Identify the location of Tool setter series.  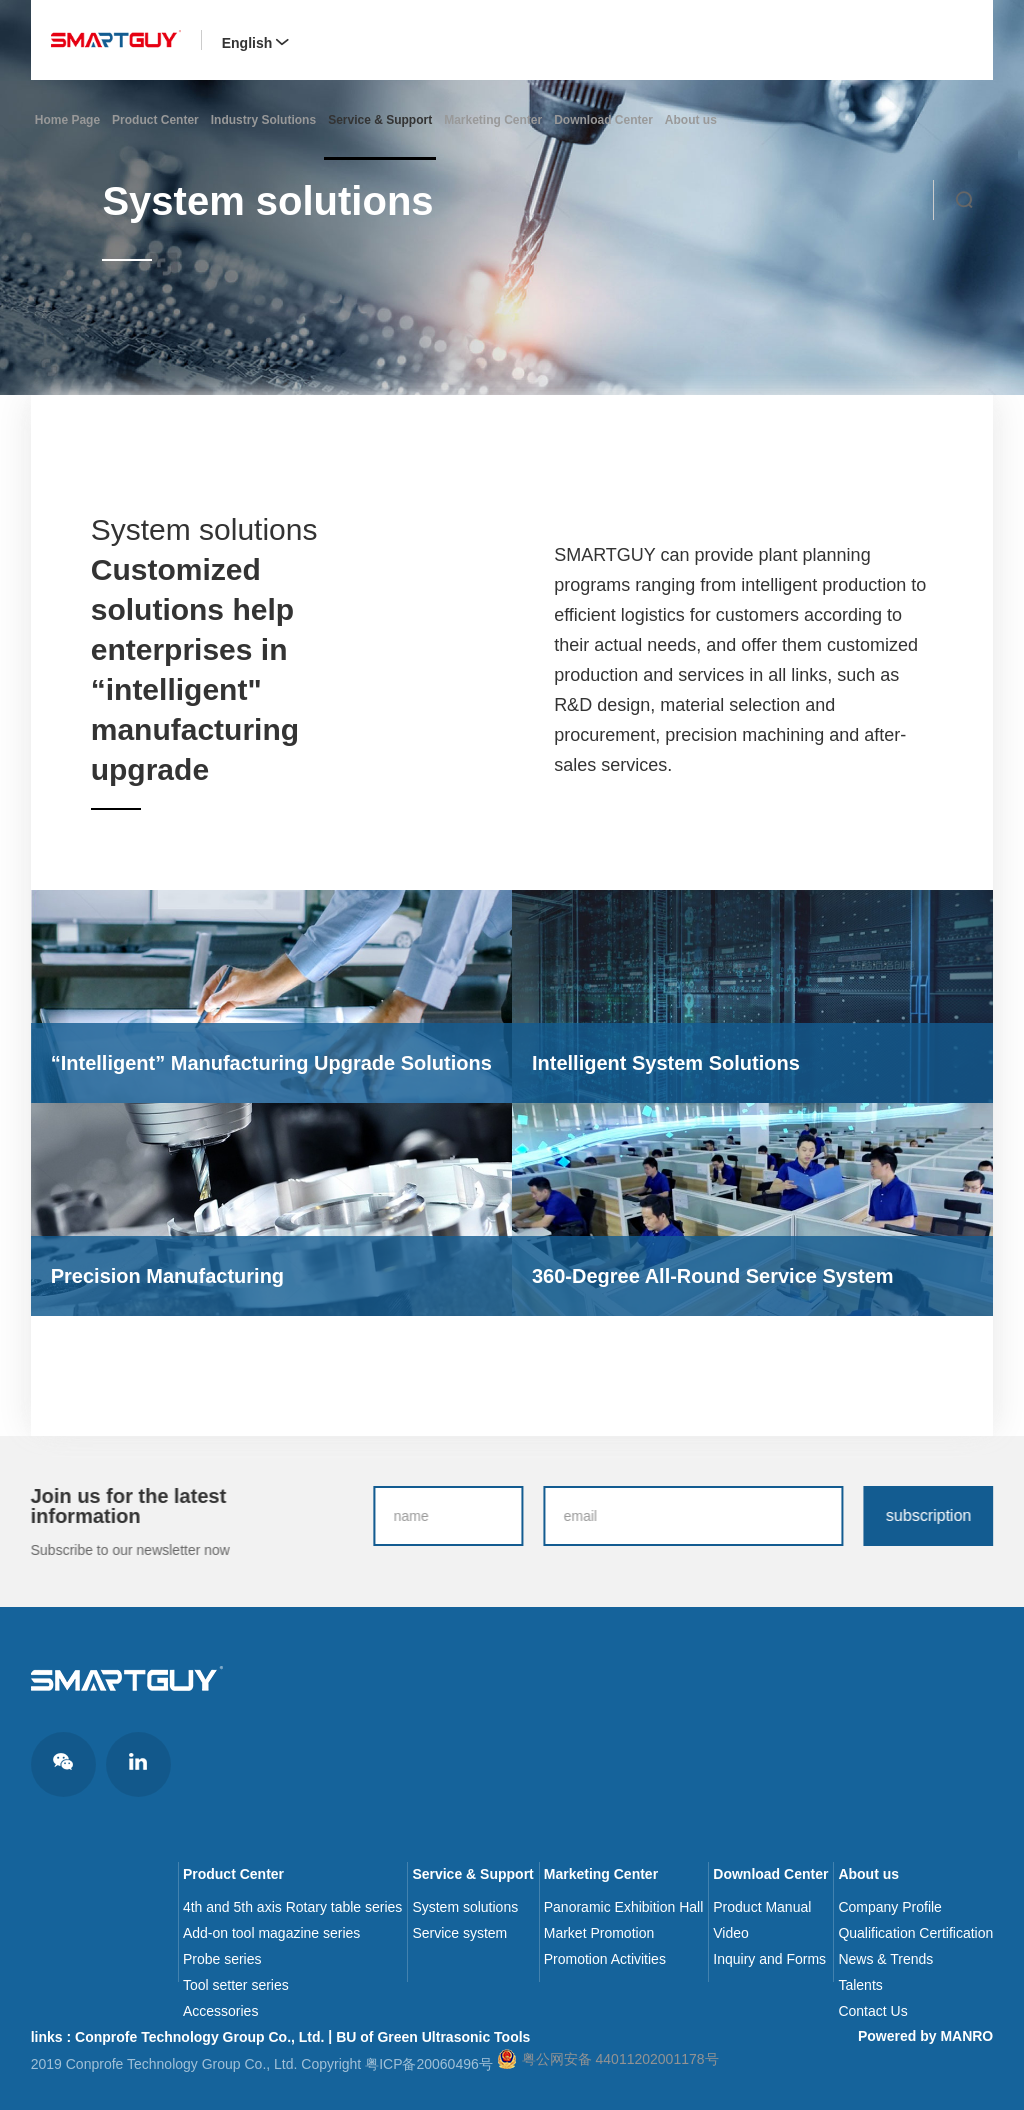
(236, 1985).